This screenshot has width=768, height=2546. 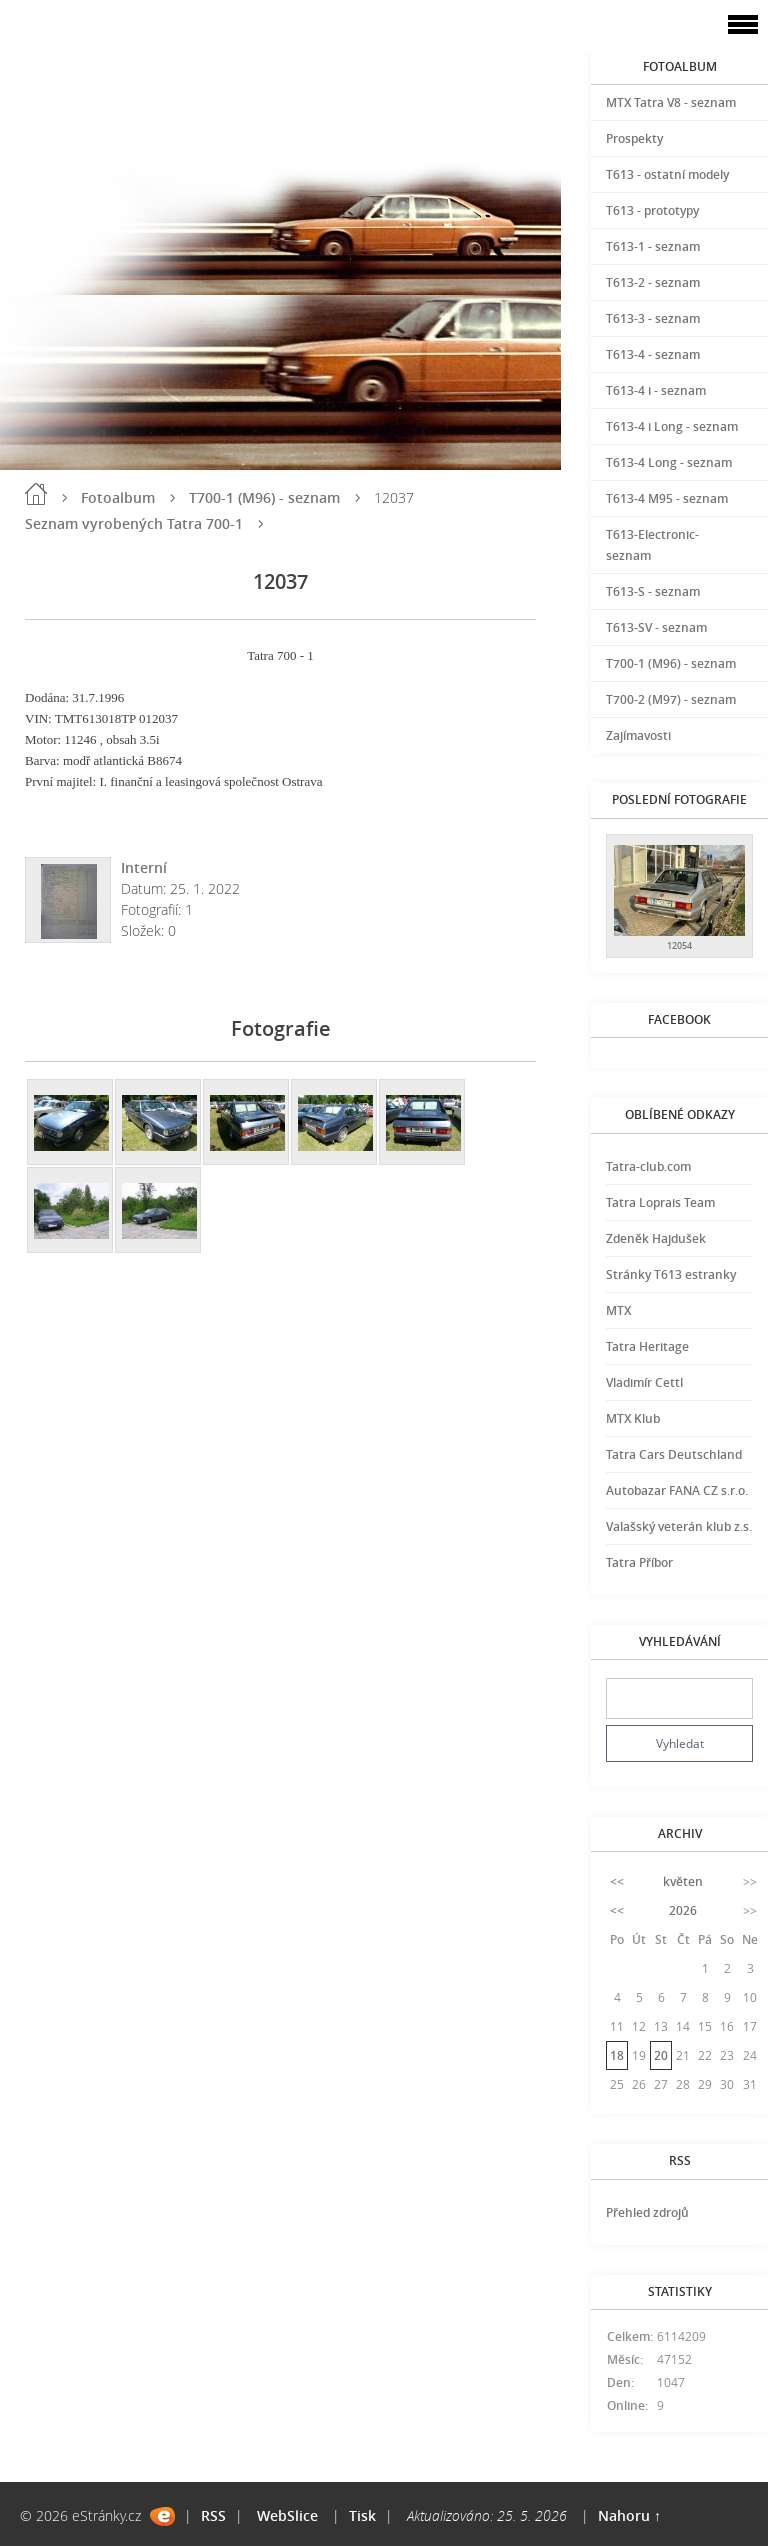 I want to click on Stránky T613 estranky, so click(x=671, y=1274).